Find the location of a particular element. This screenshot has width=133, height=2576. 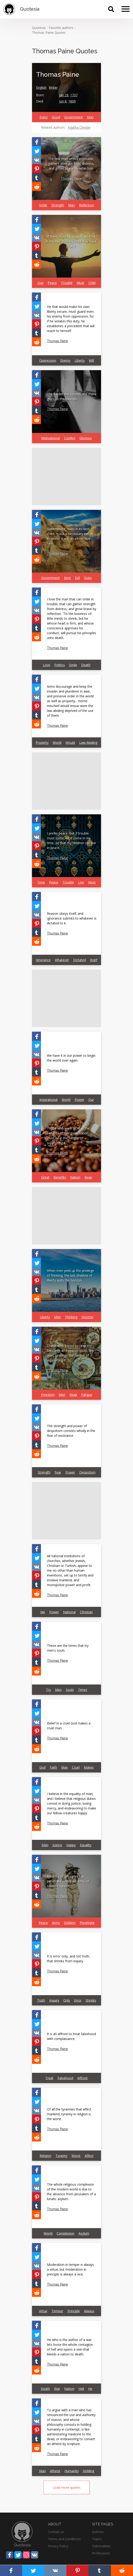

Army is located at coordinates (56, 1922).